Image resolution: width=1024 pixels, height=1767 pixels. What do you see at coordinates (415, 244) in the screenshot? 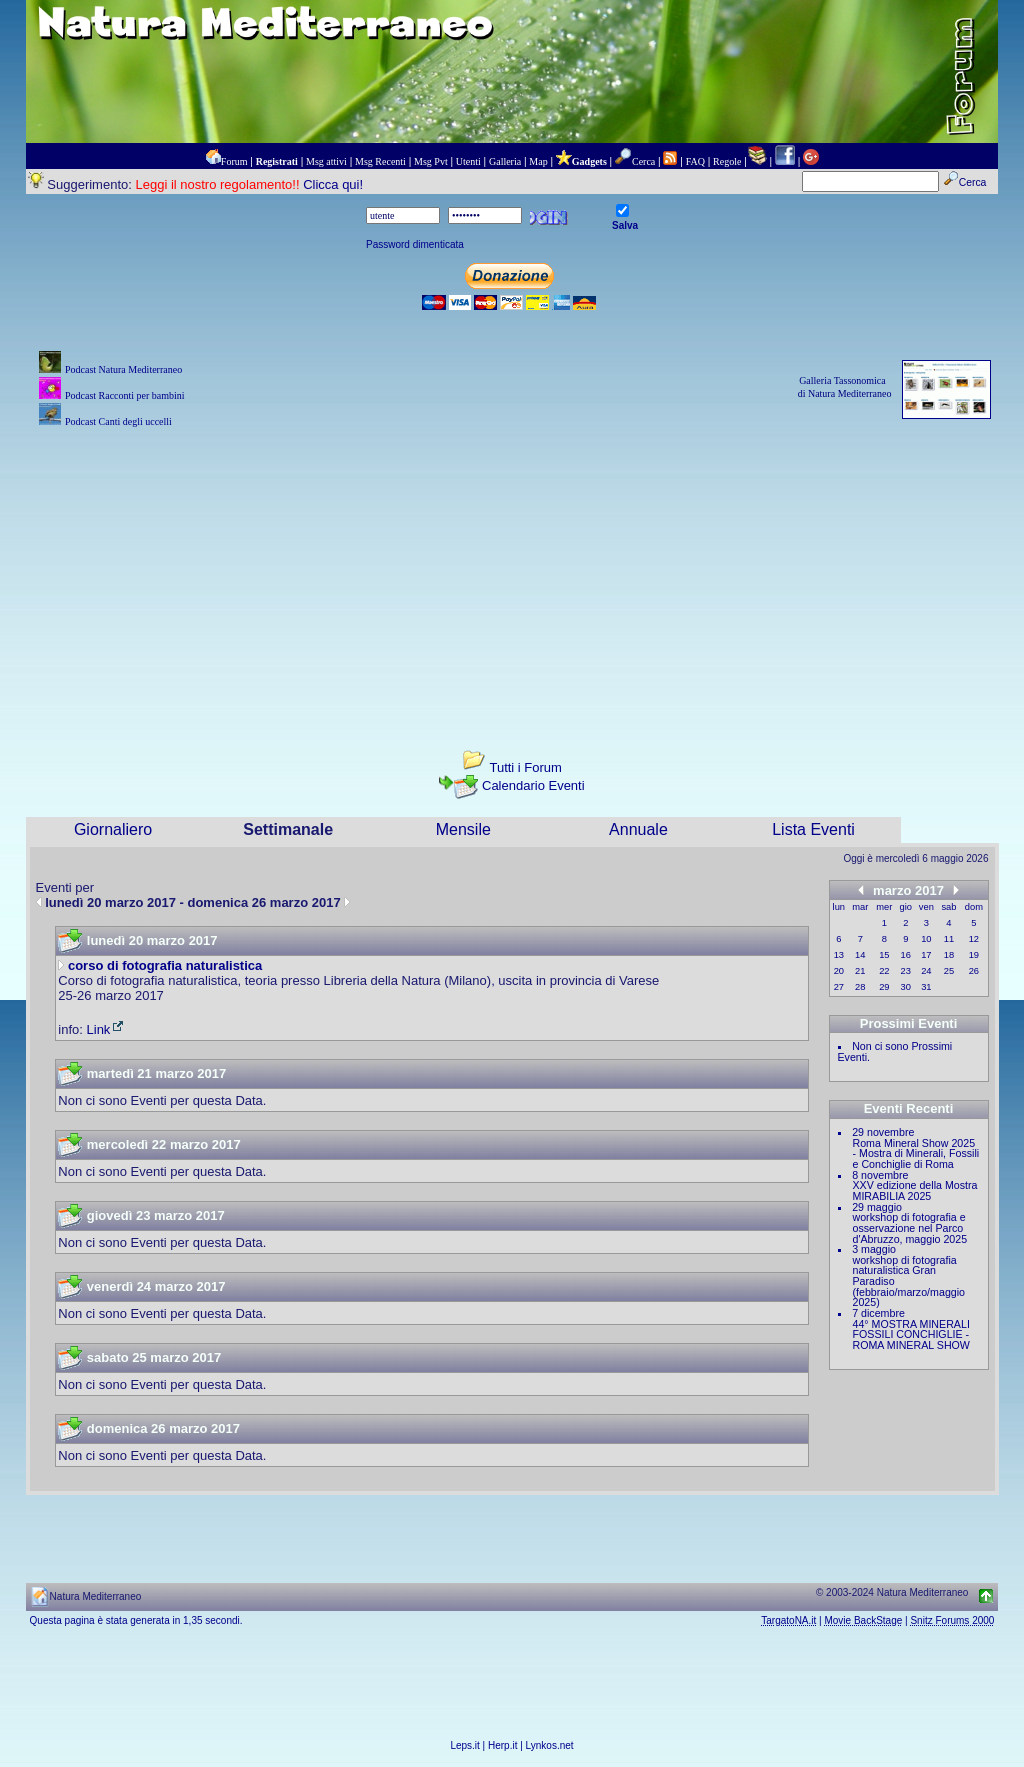
I see `Password dimenticata` at bounding box center [415, 244].